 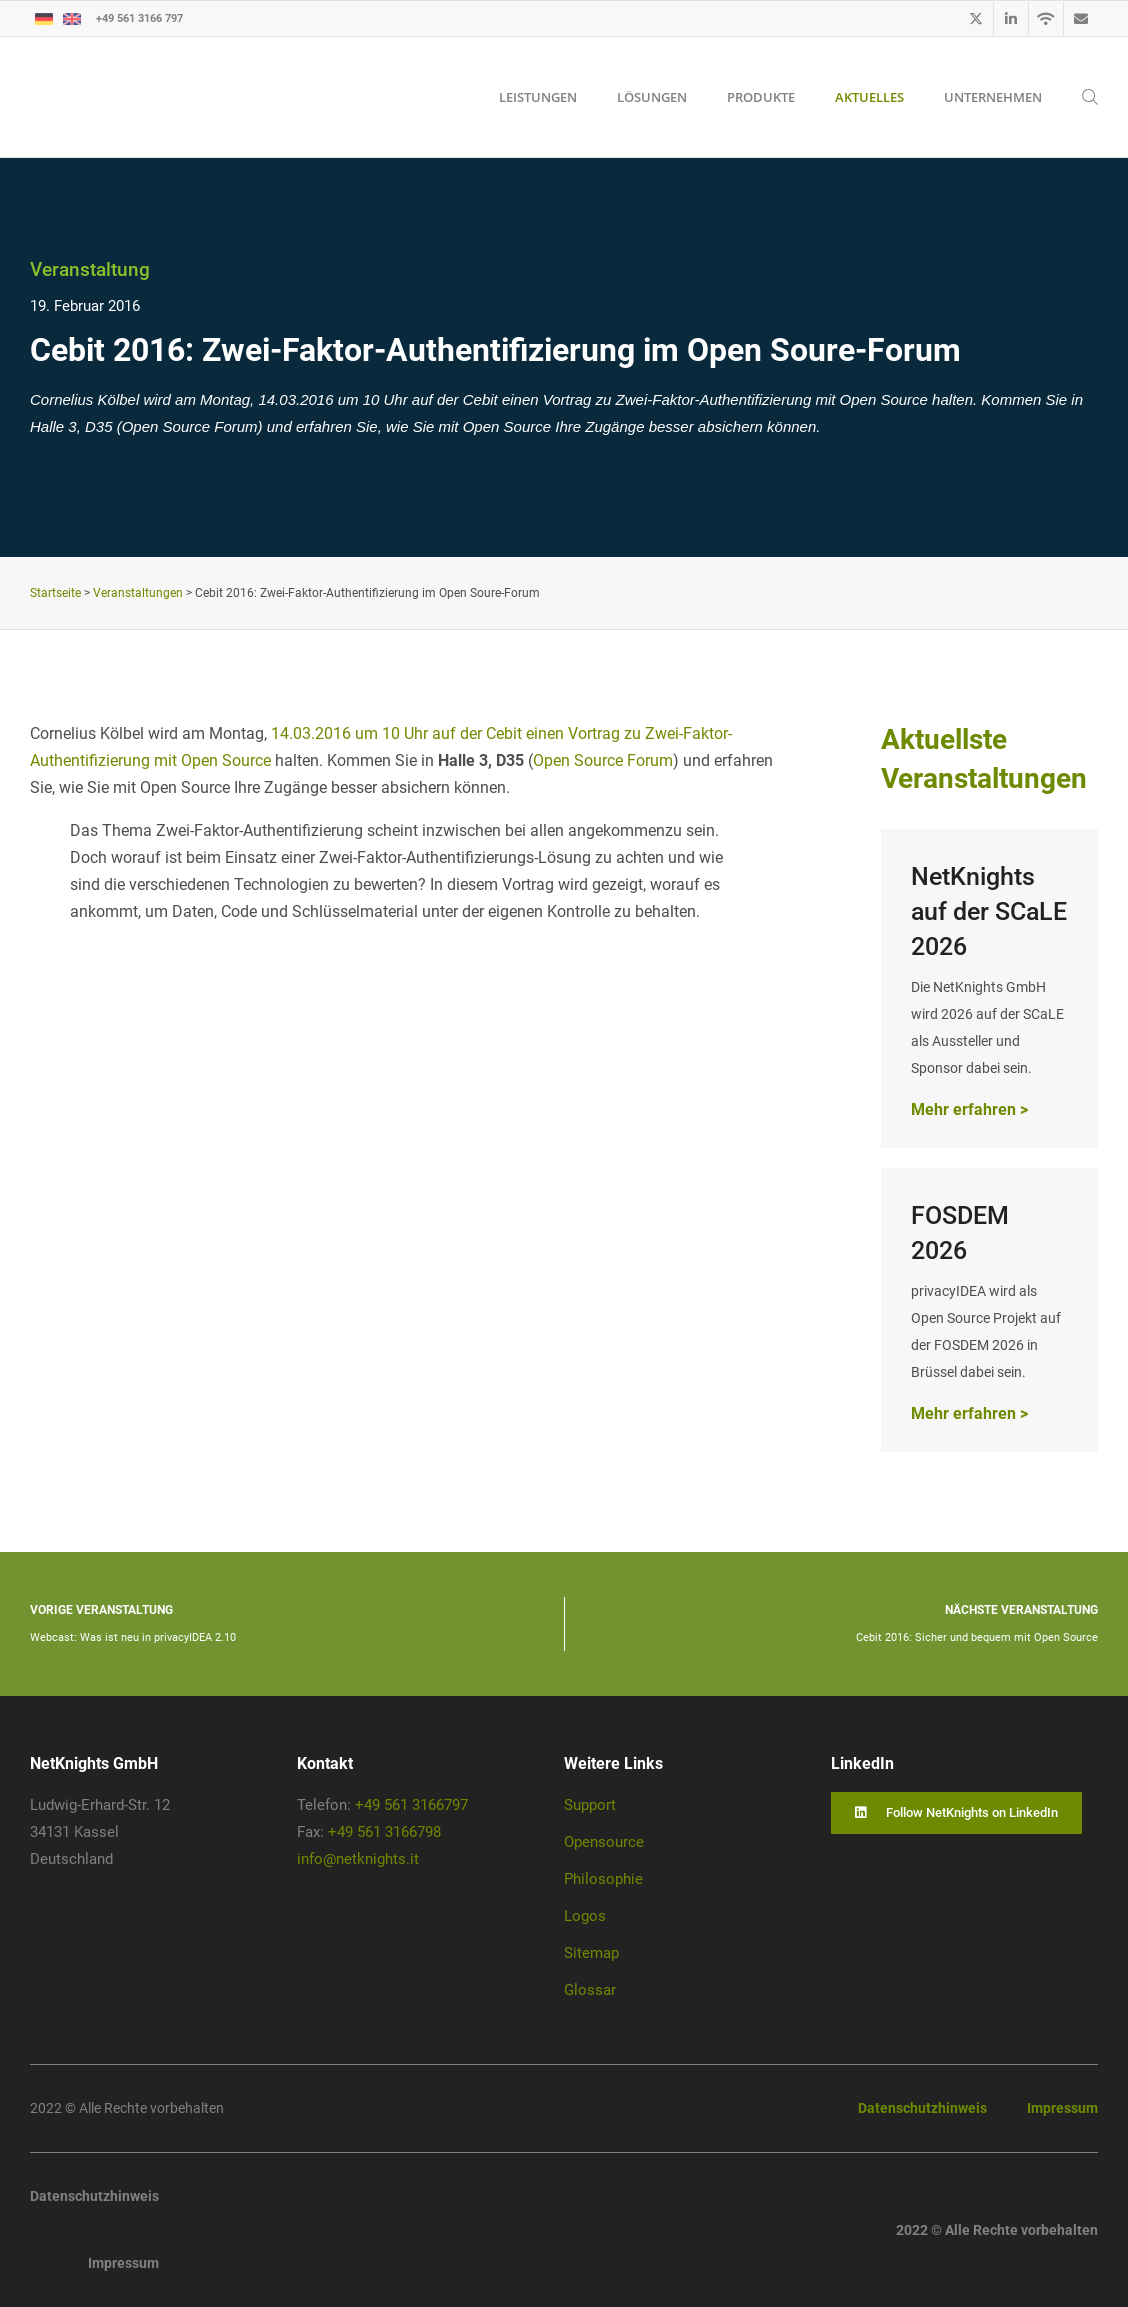 What do you see at coordinates (358, 1859) in the screenshot?
I see `info@netknights.it` at bounding box center [358, 1859].